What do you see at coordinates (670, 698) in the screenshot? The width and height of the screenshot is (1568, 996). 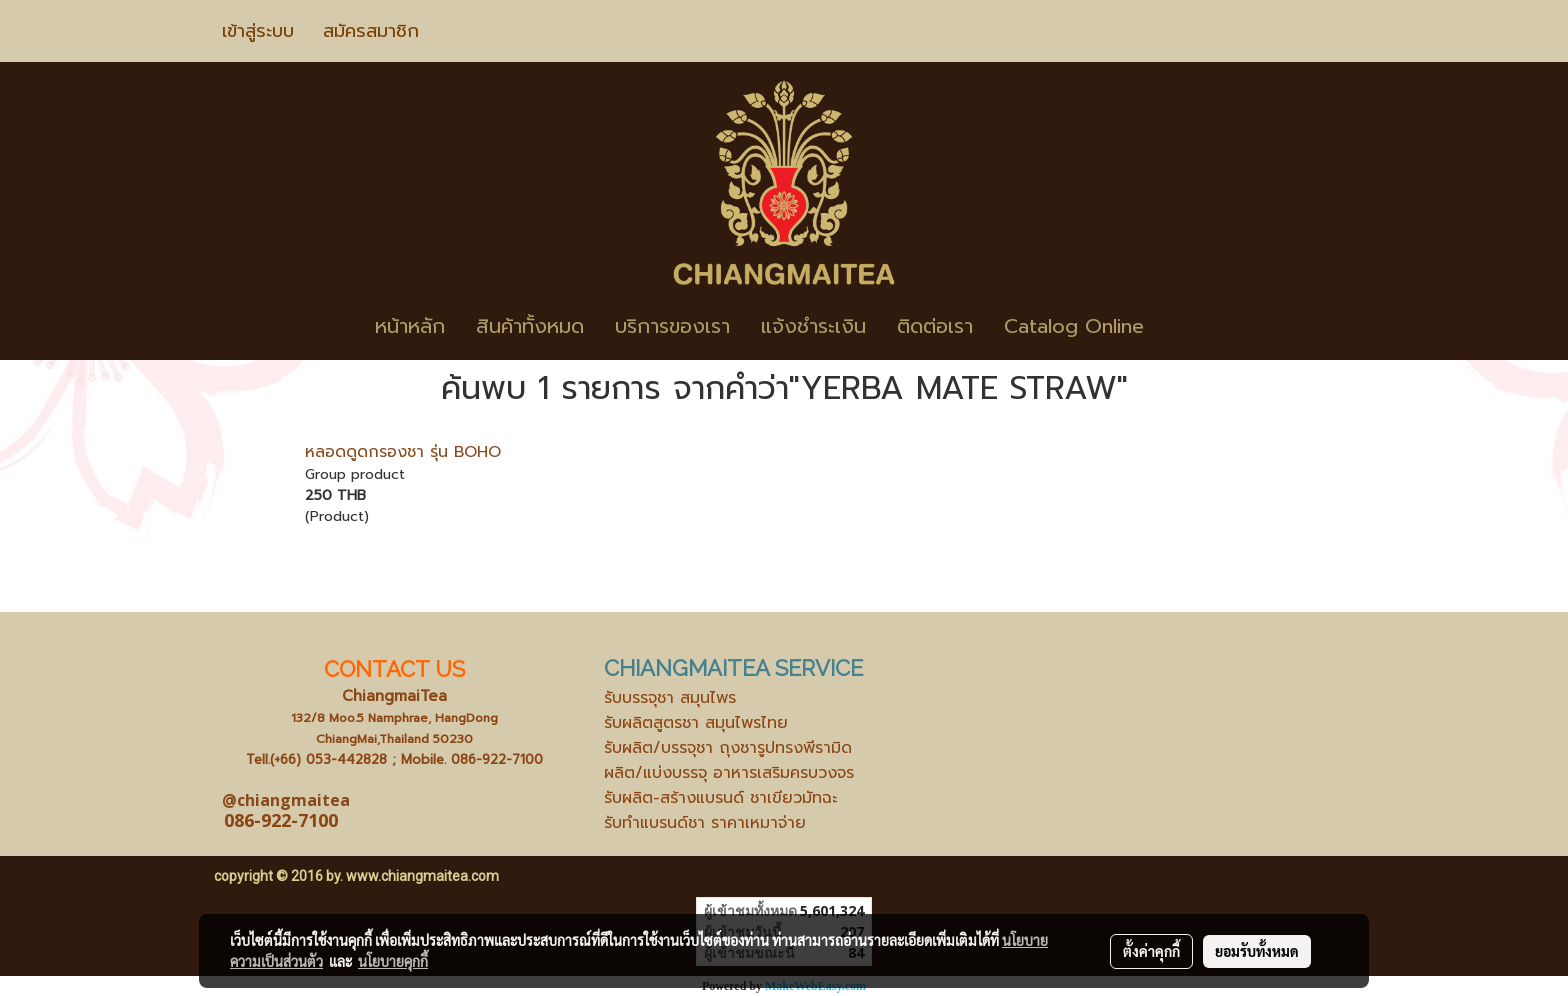 I see `รับบรรจุชา สมุนไพร` at bounding box center [670, 698].